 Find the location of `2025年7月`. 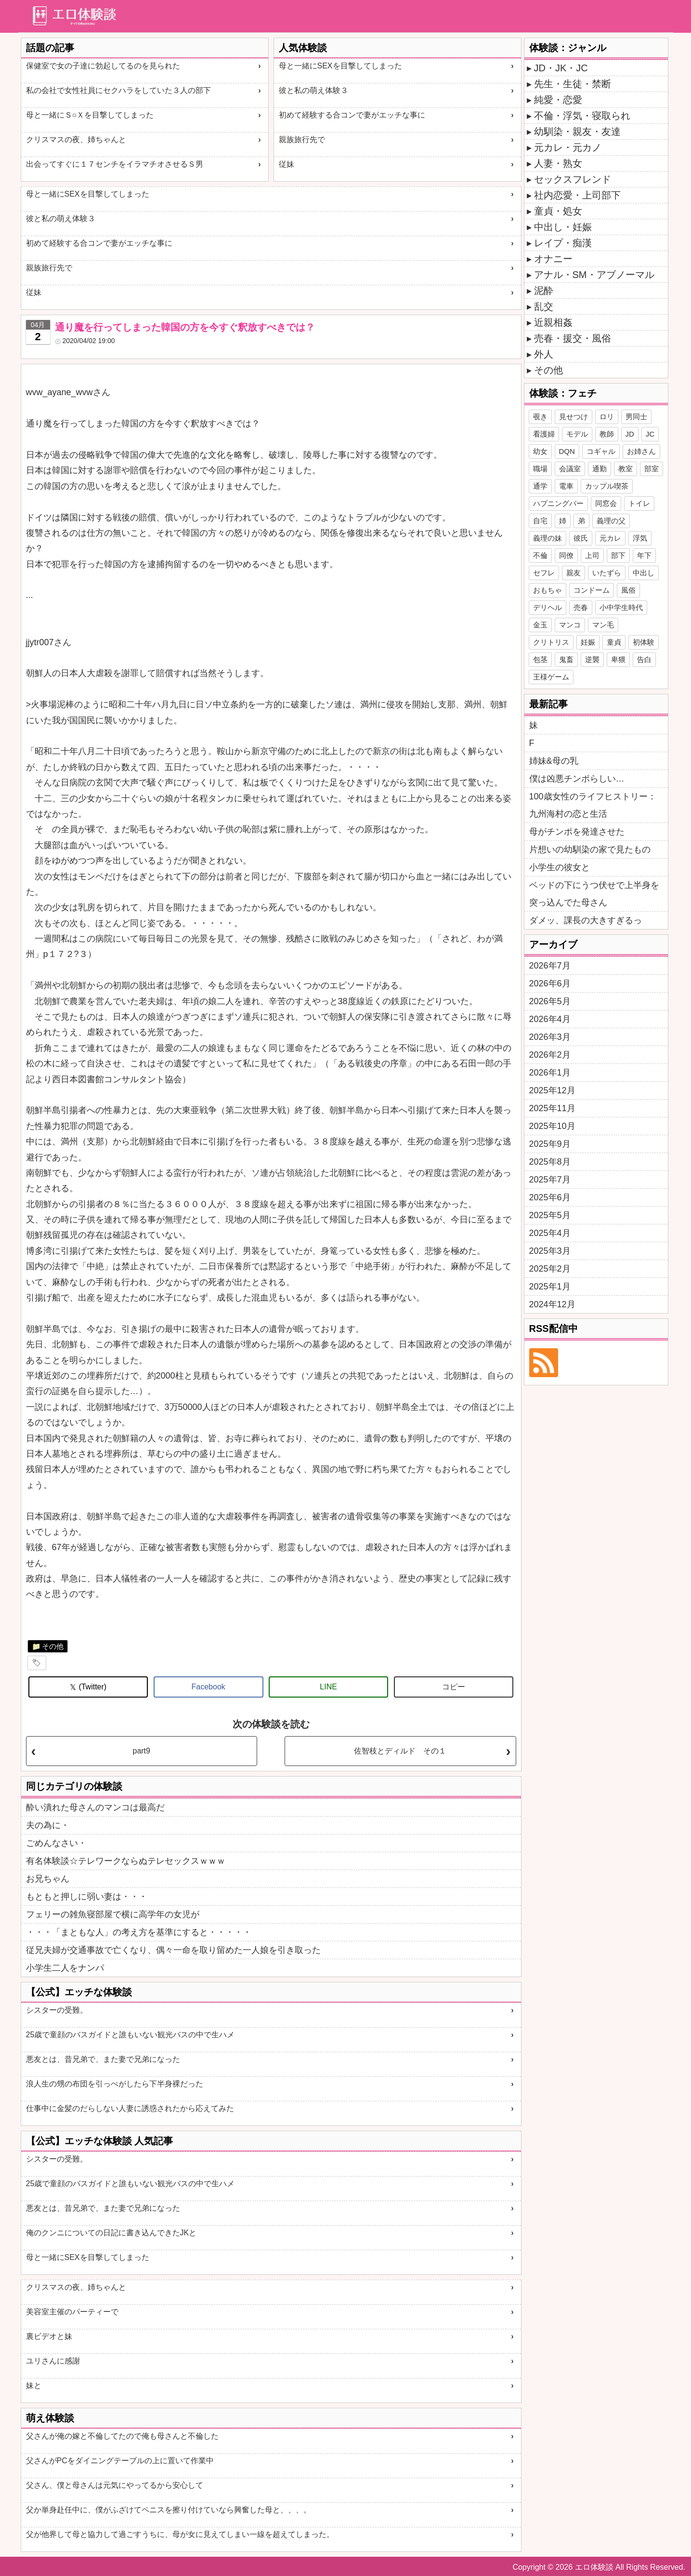

2025年7月 is located at coordinates (550, 1179).